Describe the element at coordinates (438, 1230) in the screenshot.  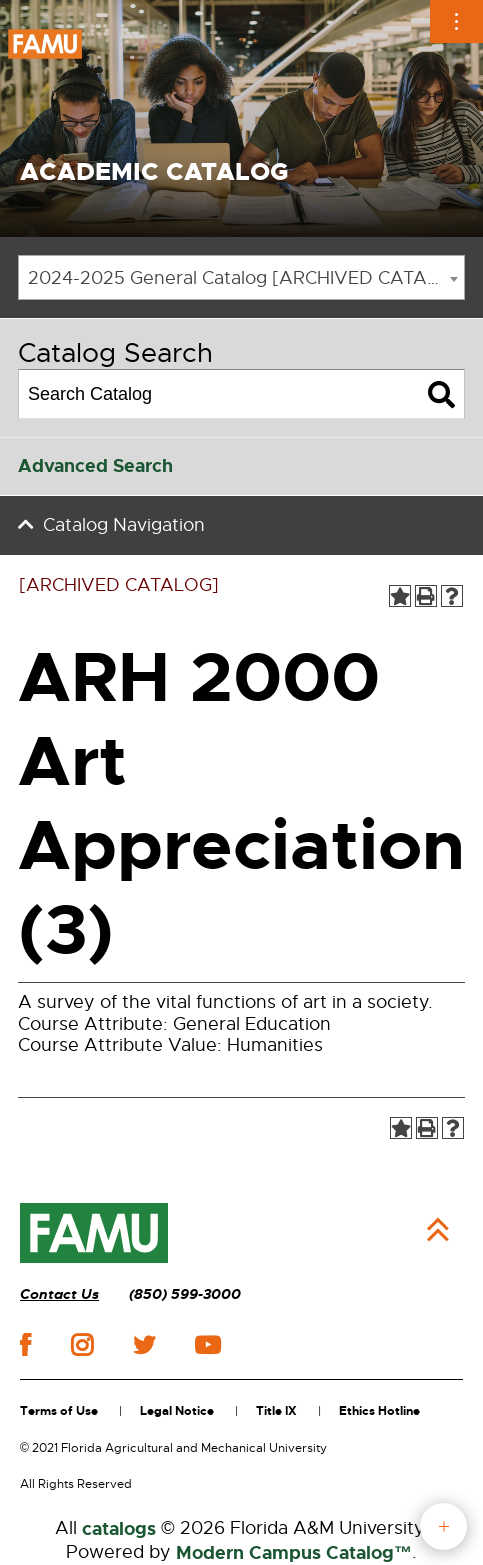
I see `Back to Top` at that location.